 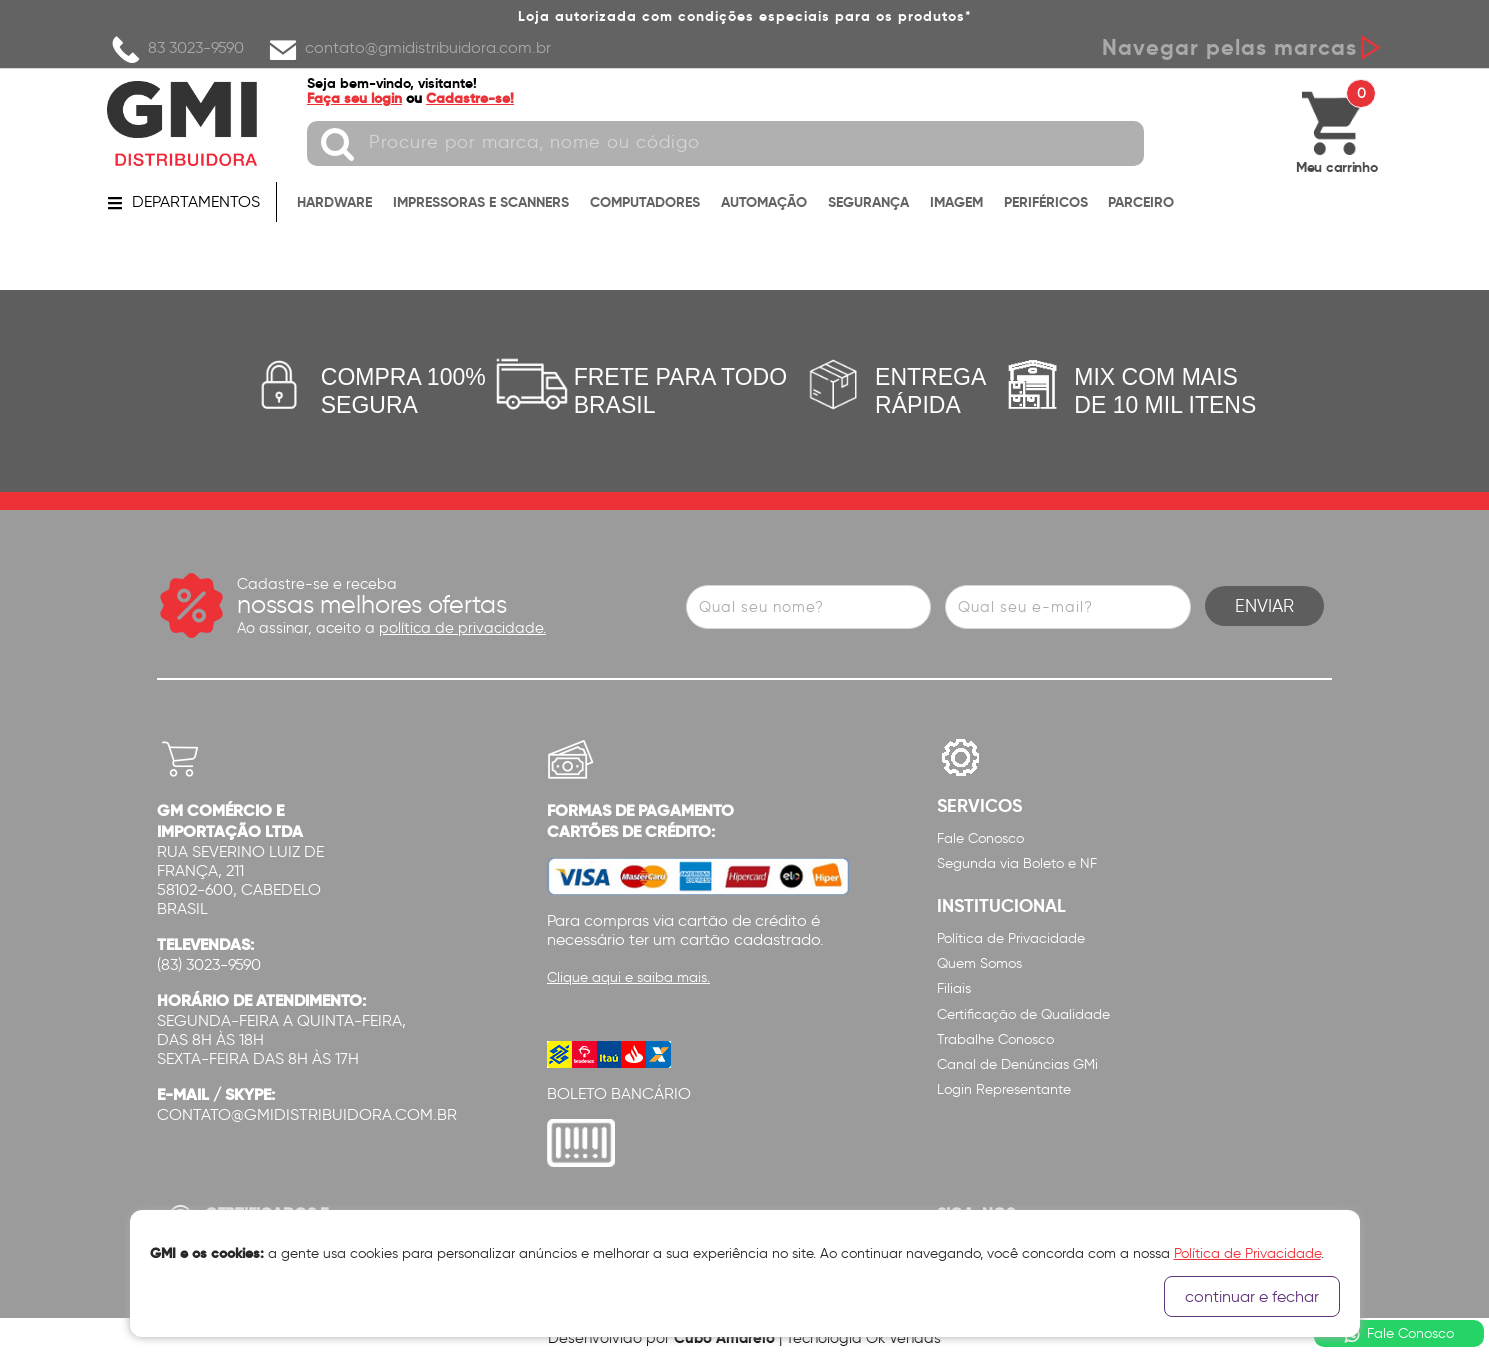 I want to click on Trabalhe Conosco, so click(x=995, y=1039).